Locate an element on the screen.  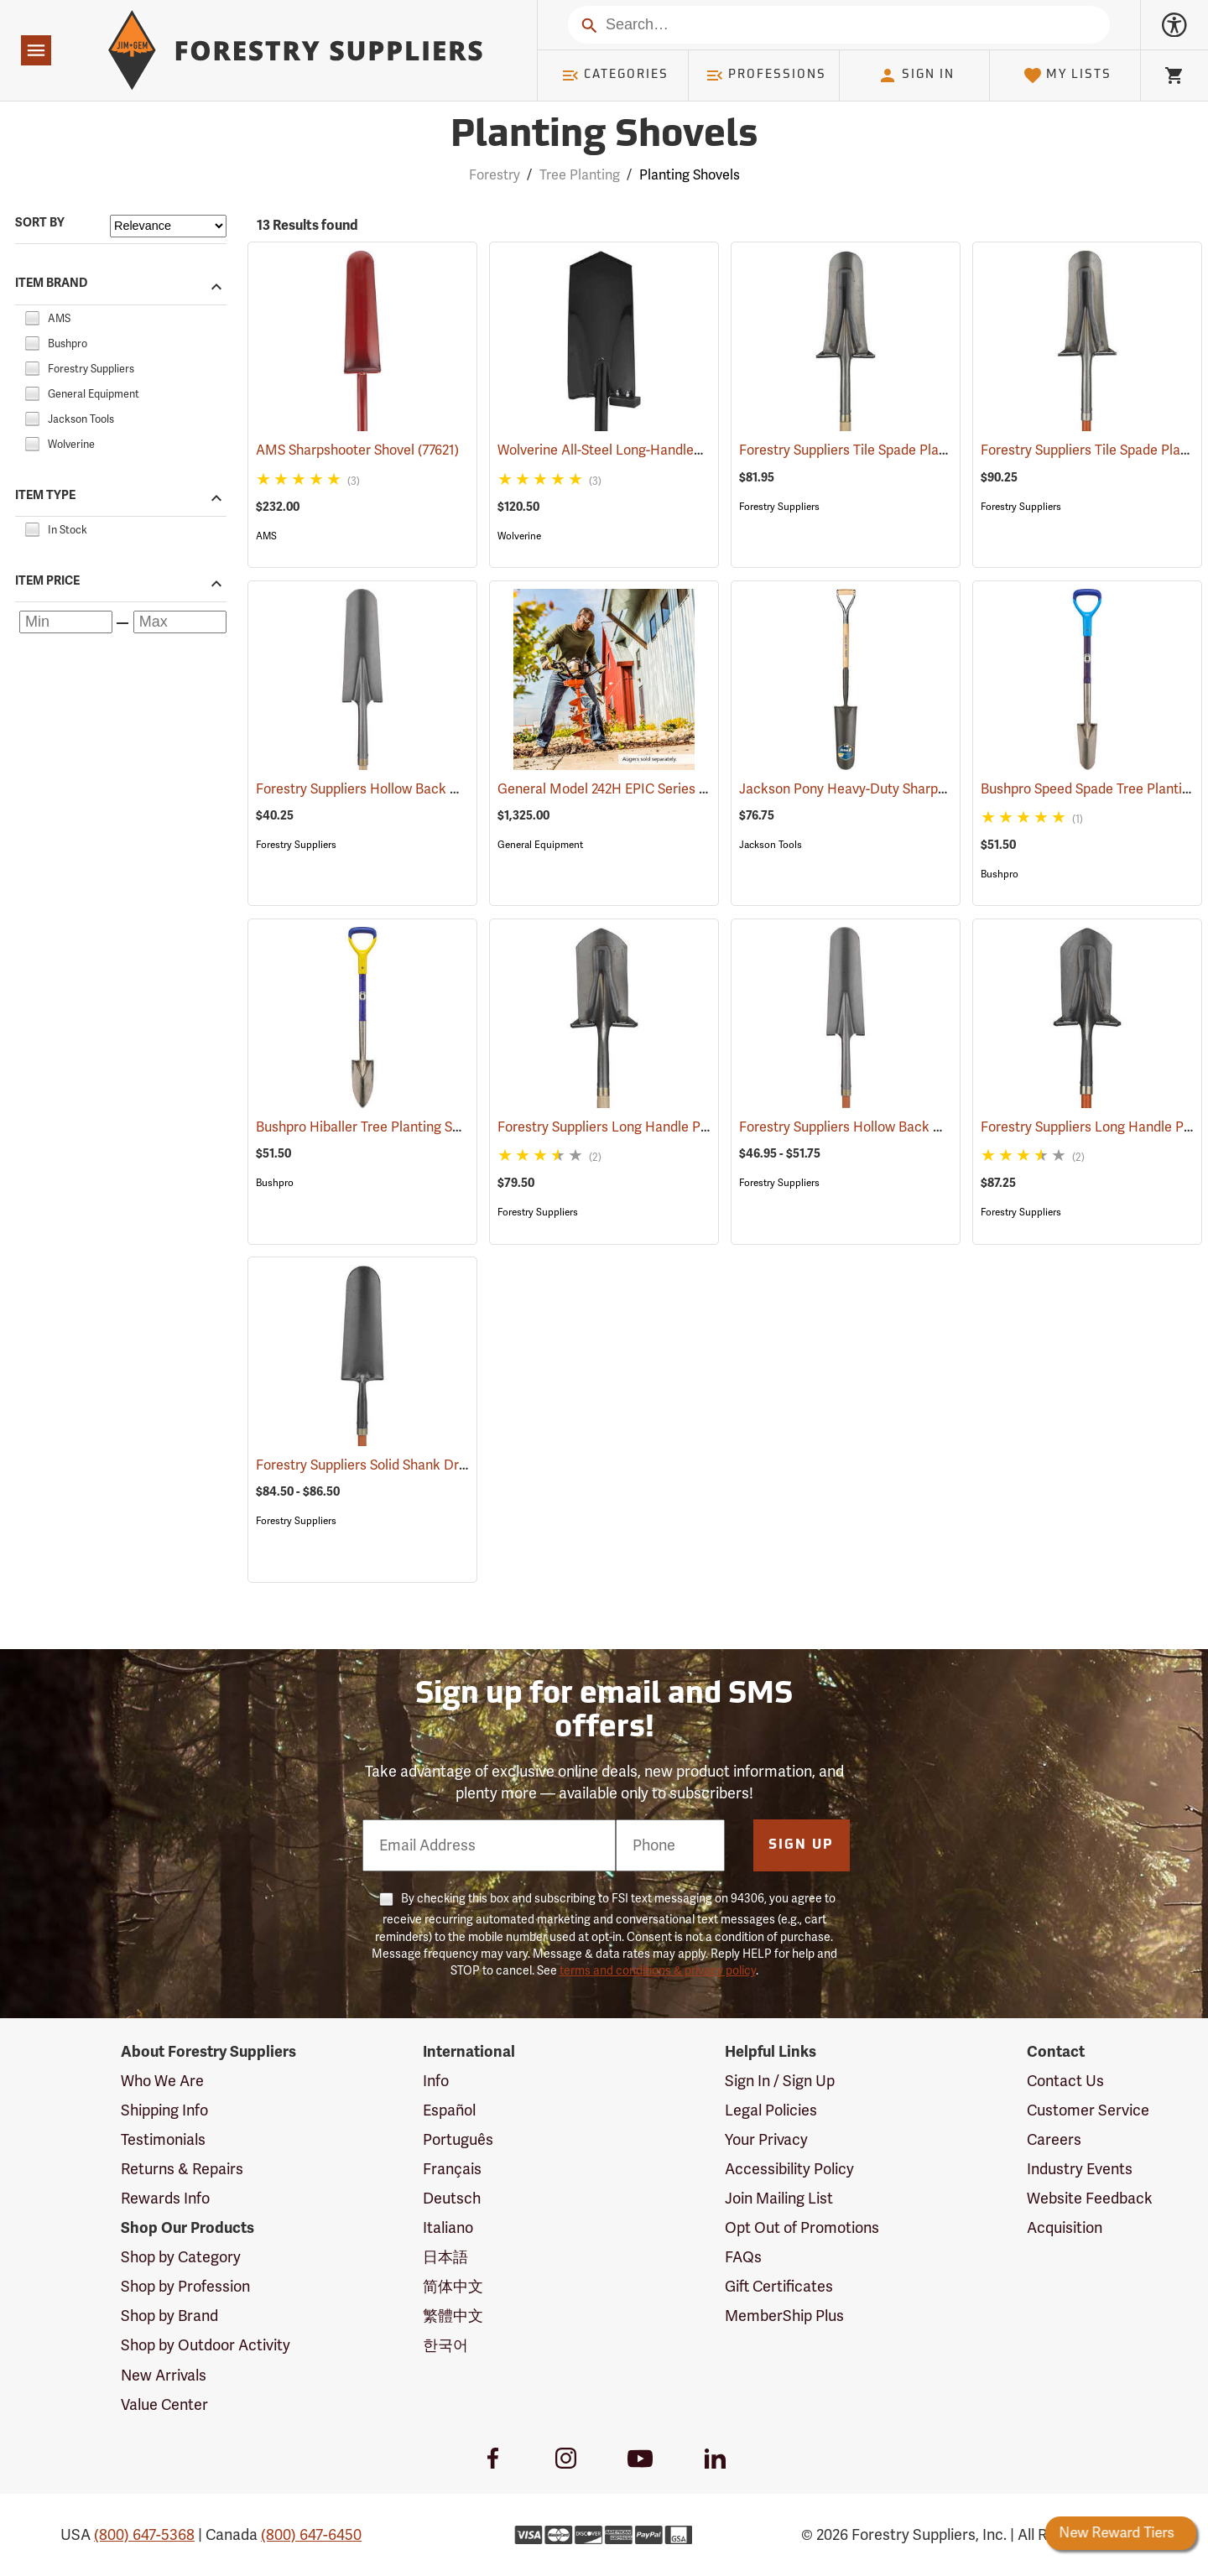
Deutsch is located at coordinates (452, 2198).